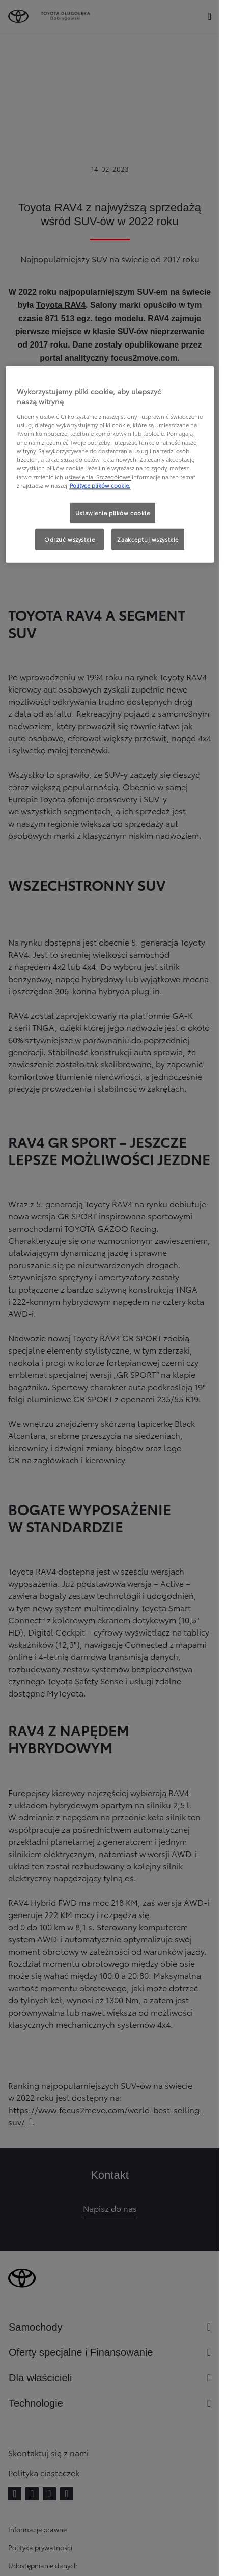  Describe the element at coordinates (147, 539) in the screenshot. I see `Zaakceptuj wszystkie` at that location.